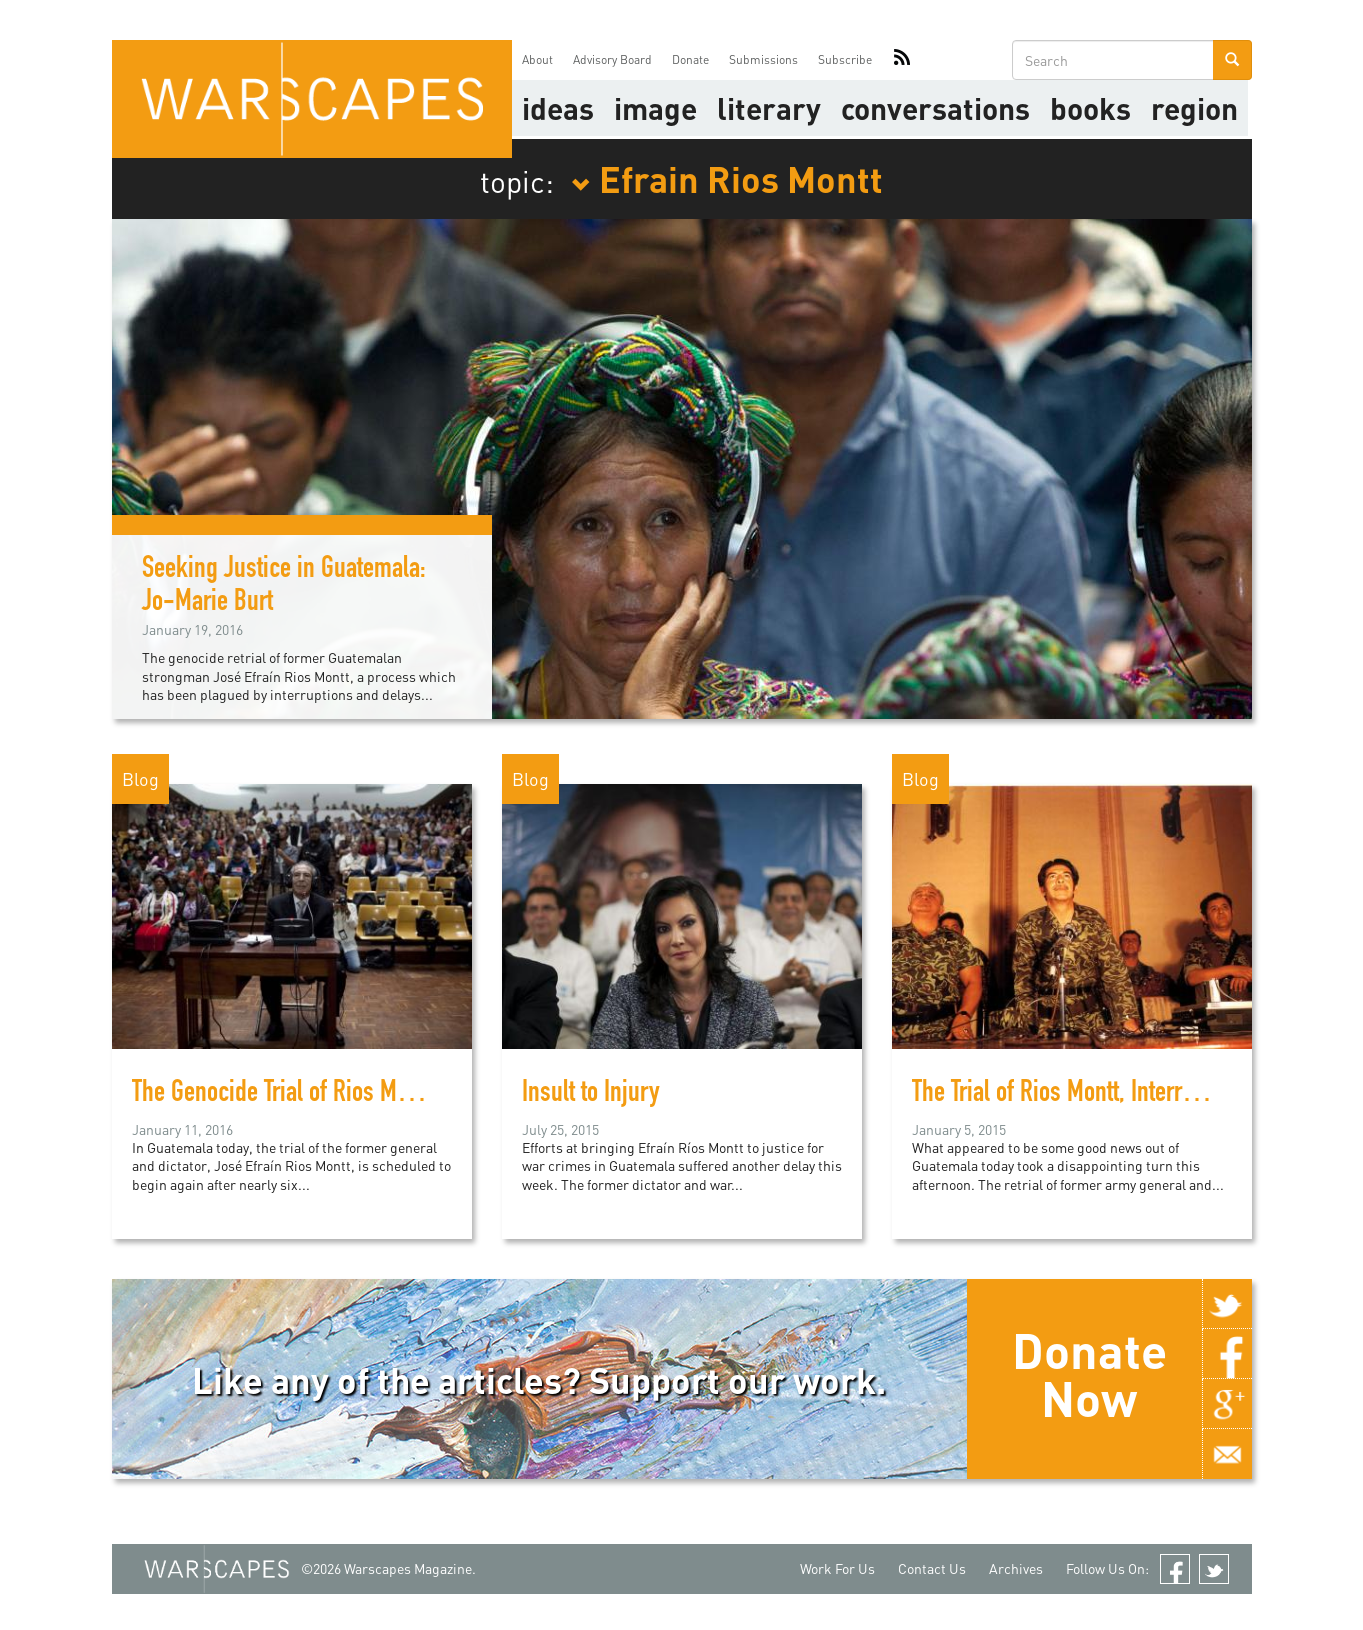  What do you see at coordinates (902, 60) in the screenshot?
I see `RSS` at bounding box center [902, 60].